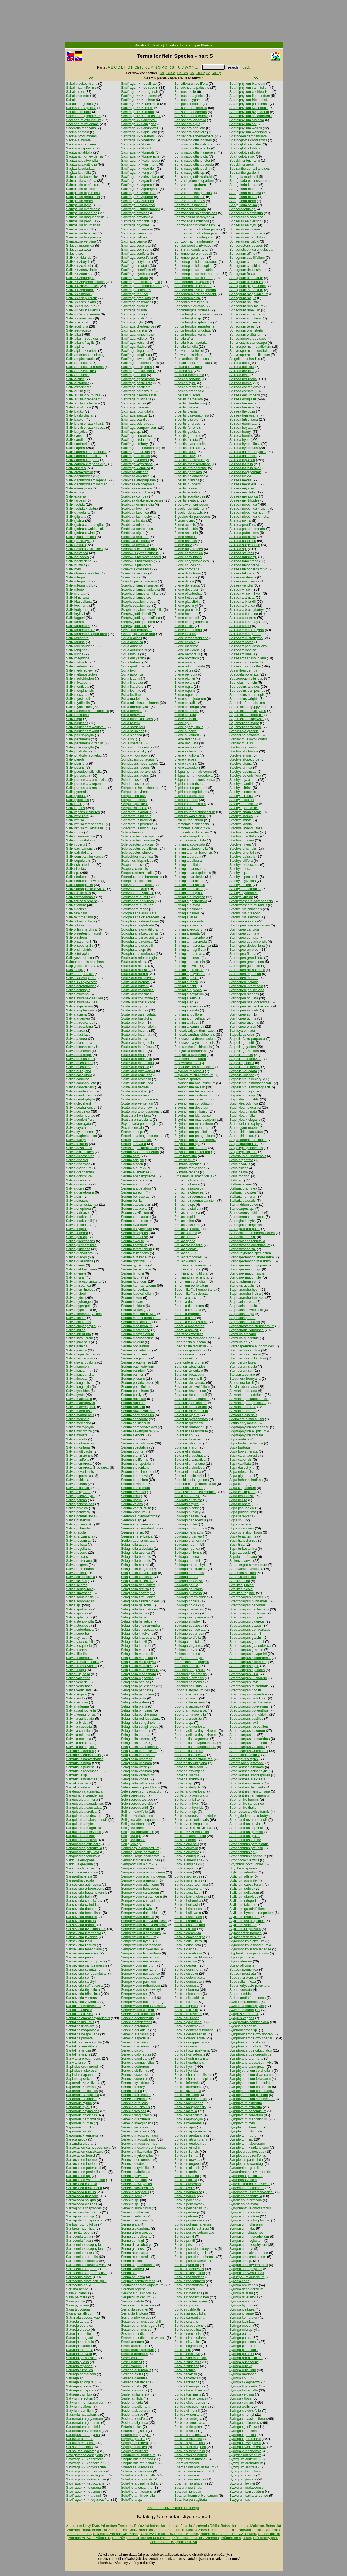 Image resolution: width=347 pixels, height=2576 pixels. What do you see at coordinates (247, 1787) in the screenshot?
I see `Strobilanthes flexicaulis` at bounding box center [247, 1787].